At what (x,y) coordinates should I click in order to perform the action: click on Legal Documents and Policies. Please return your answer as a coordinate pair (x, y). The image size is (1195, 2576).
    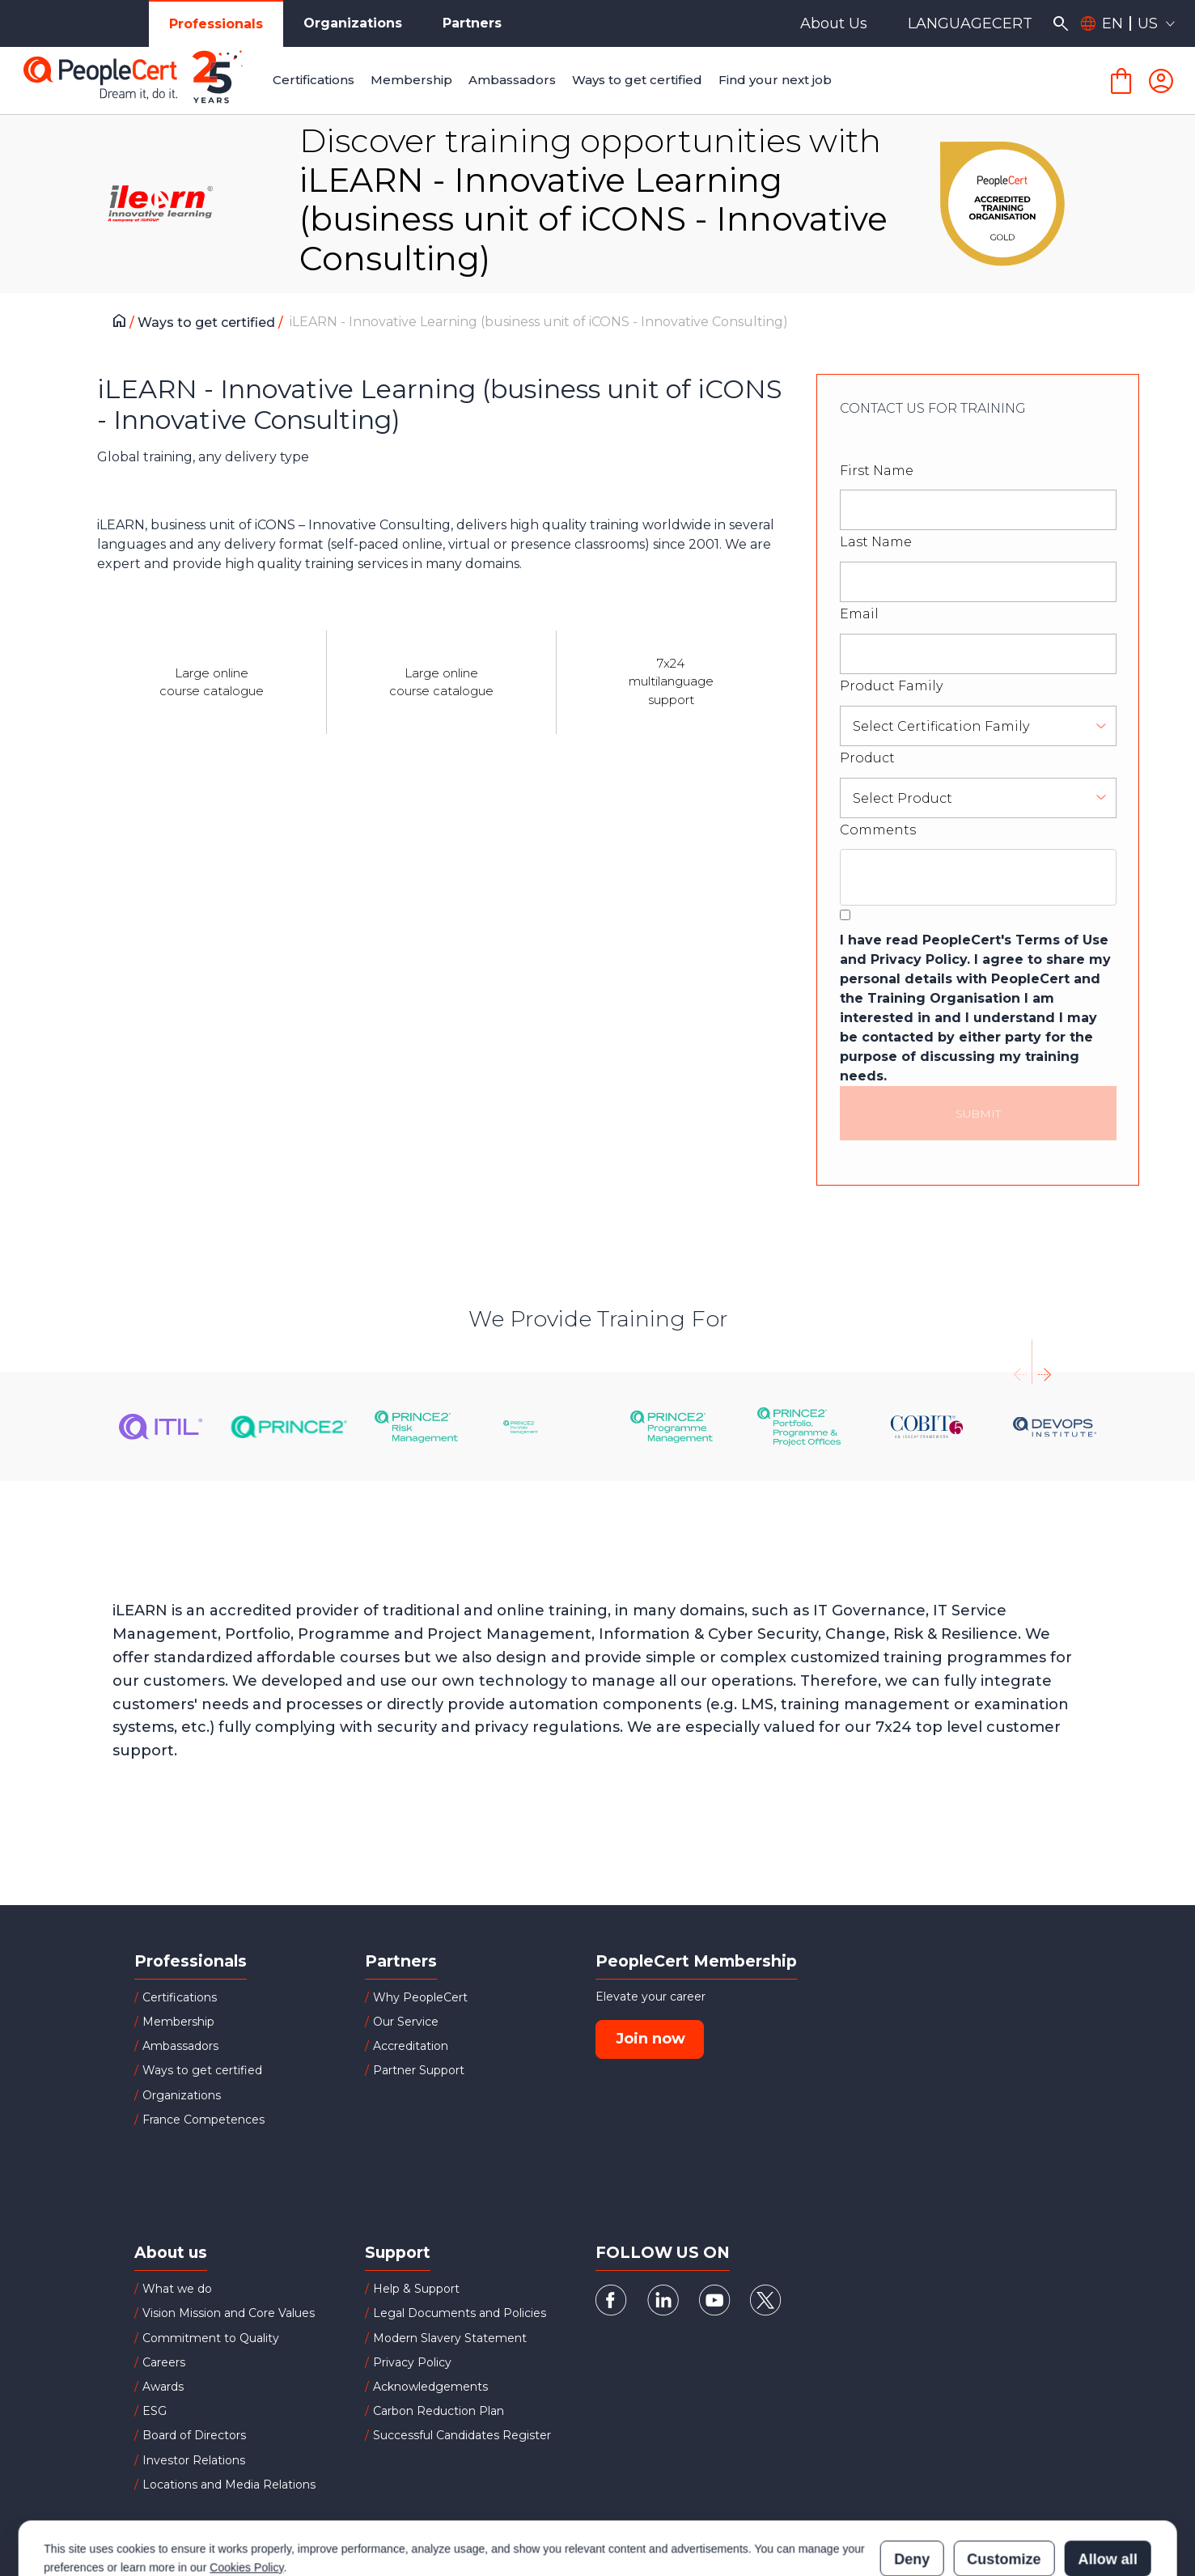
    Looking at the image, I should click on (459, 2313).